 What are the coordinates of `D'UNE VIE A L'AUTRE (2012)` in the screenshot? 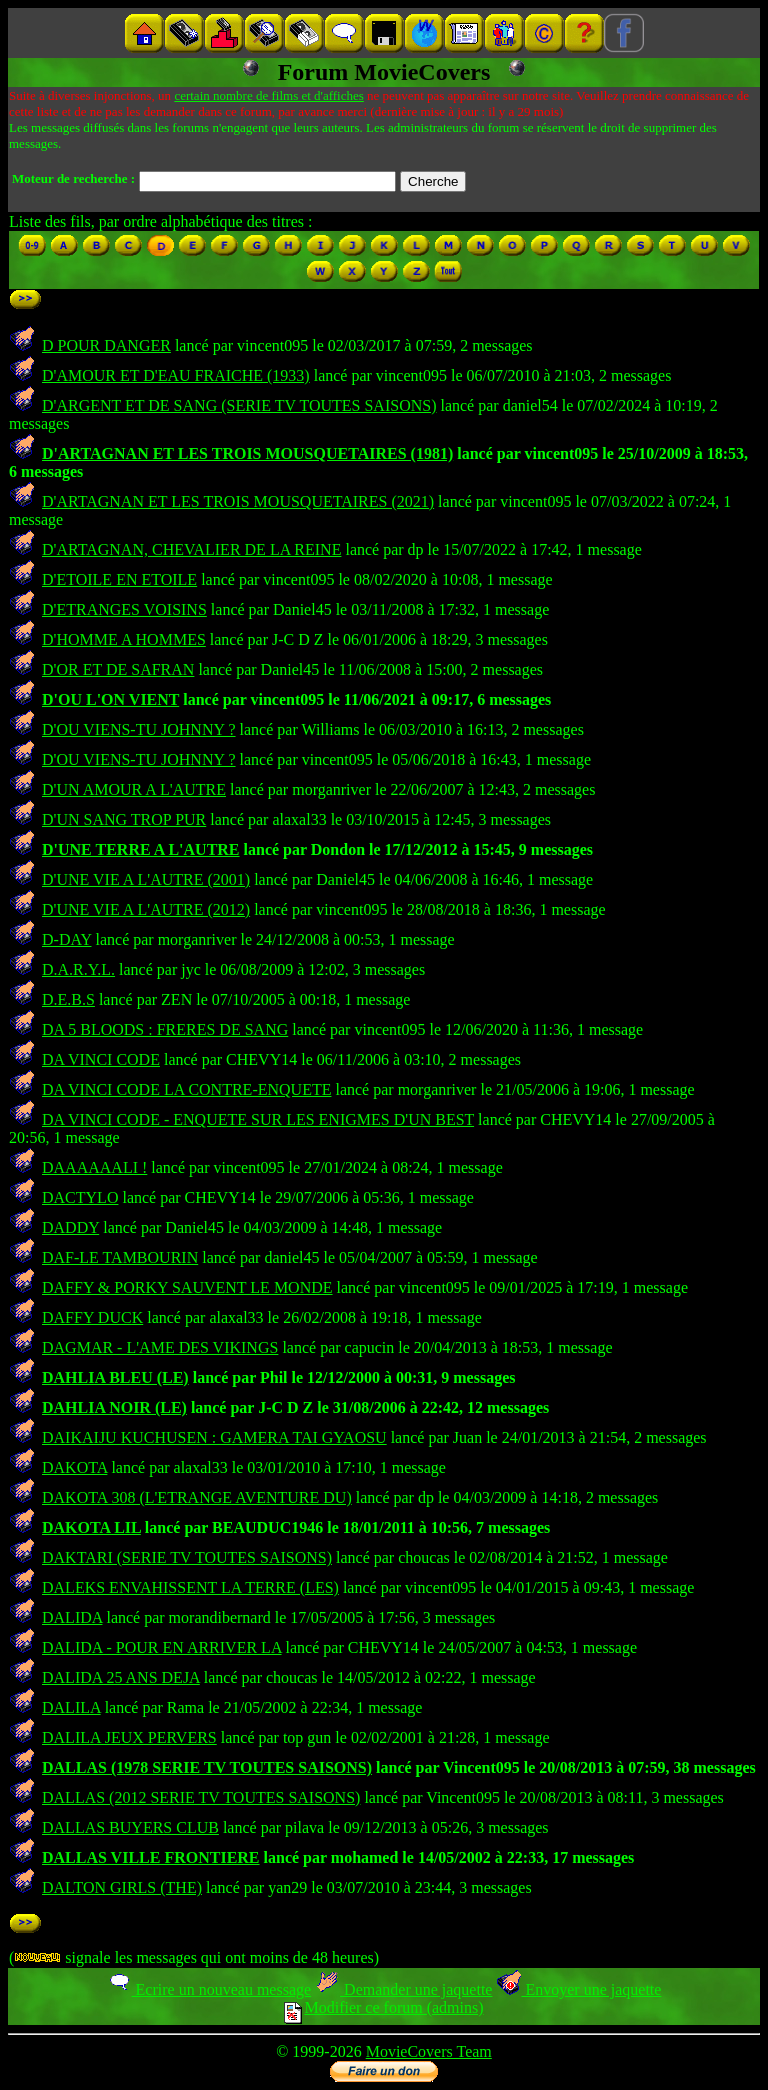 It's located at (146, 909).